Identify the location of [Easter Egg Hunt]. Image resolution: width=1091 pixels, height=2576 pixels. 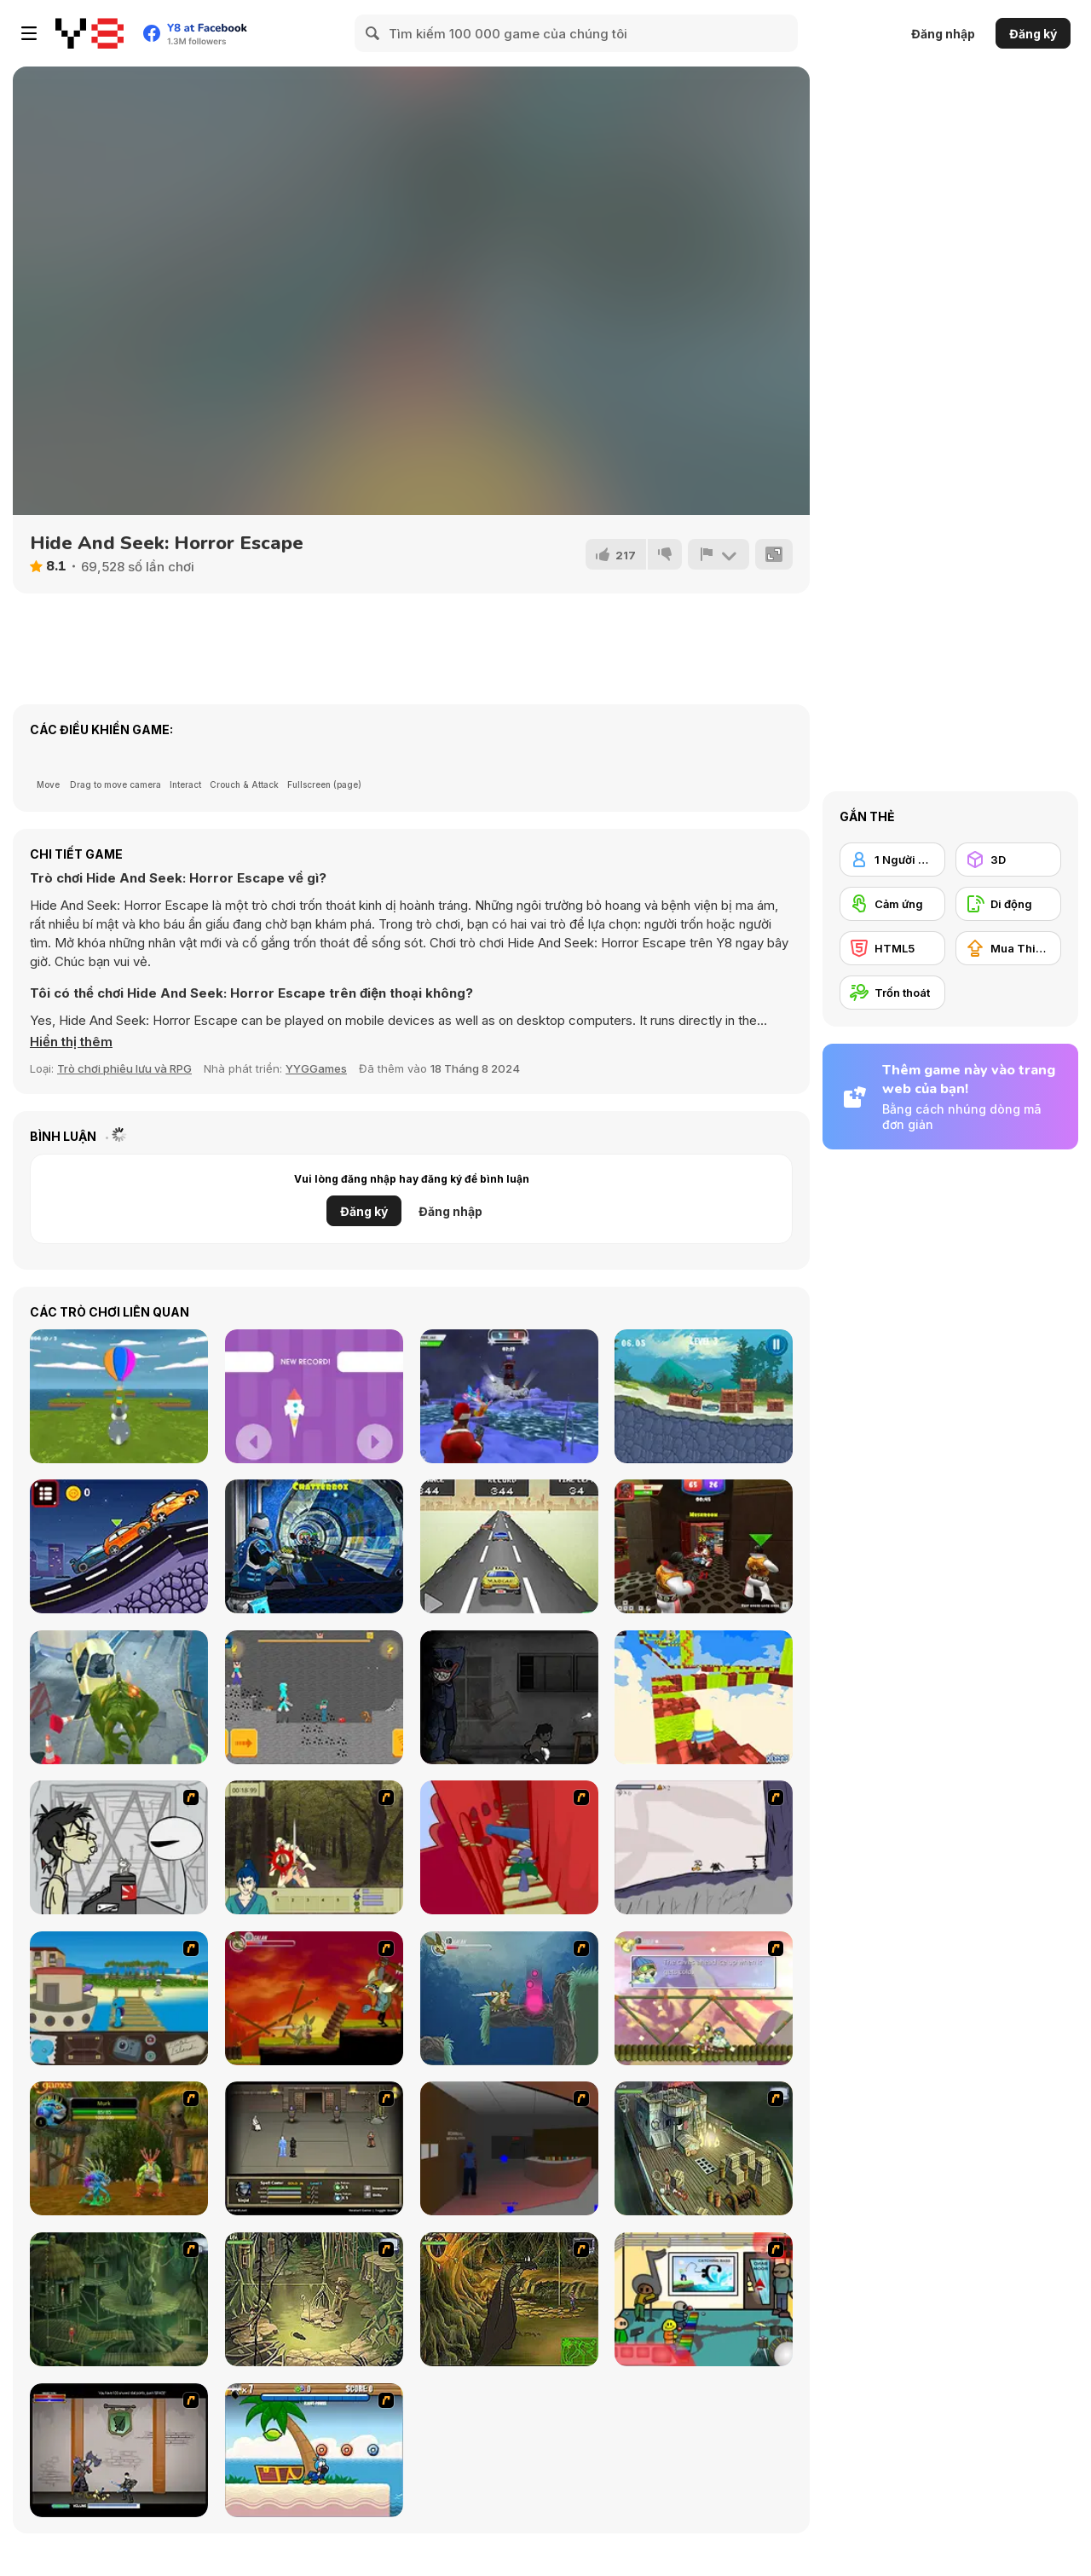
(119, 1396).